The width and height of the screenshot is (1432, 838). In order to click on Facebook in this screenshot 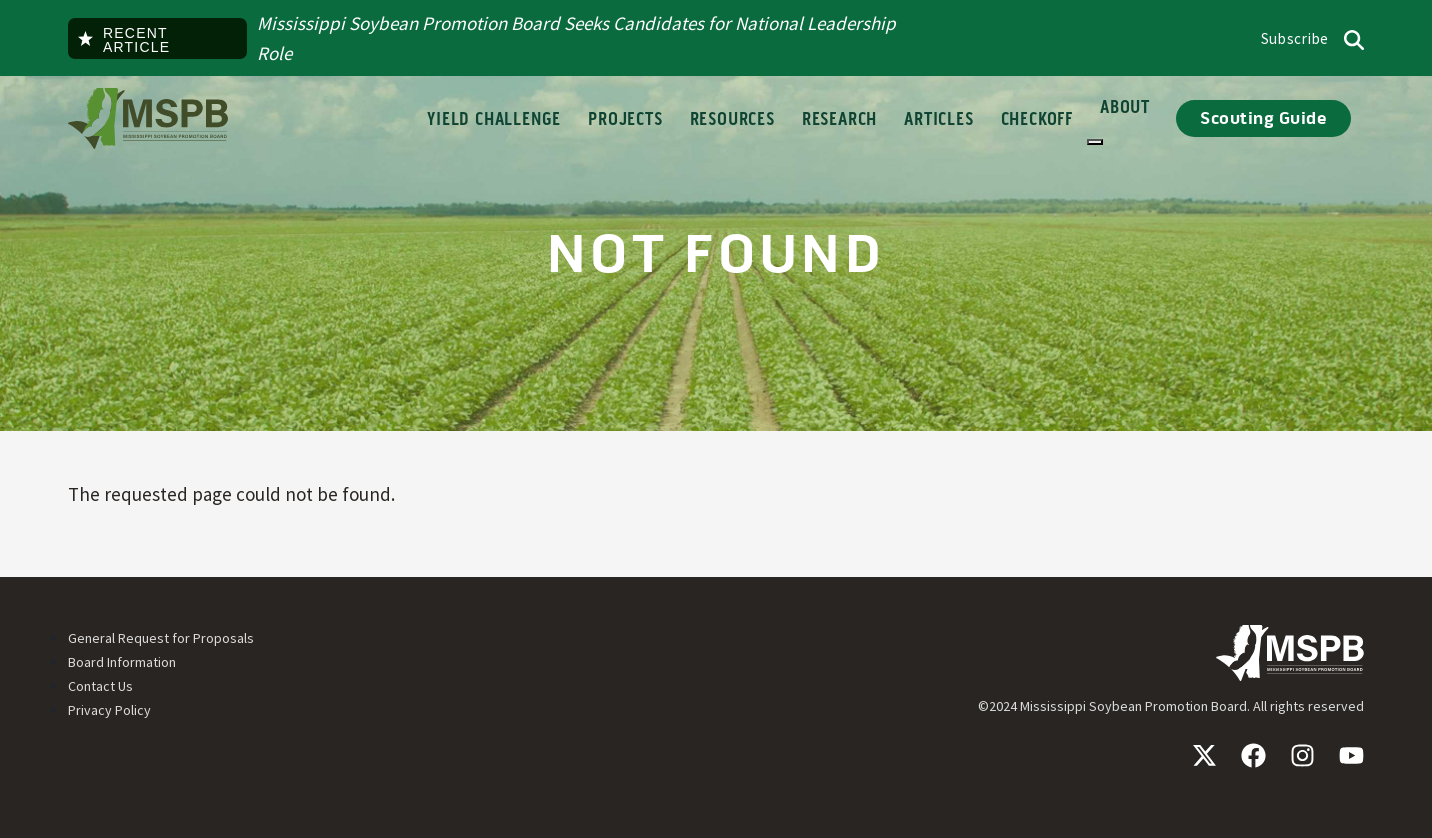, I will do `click(1253, 755)`.